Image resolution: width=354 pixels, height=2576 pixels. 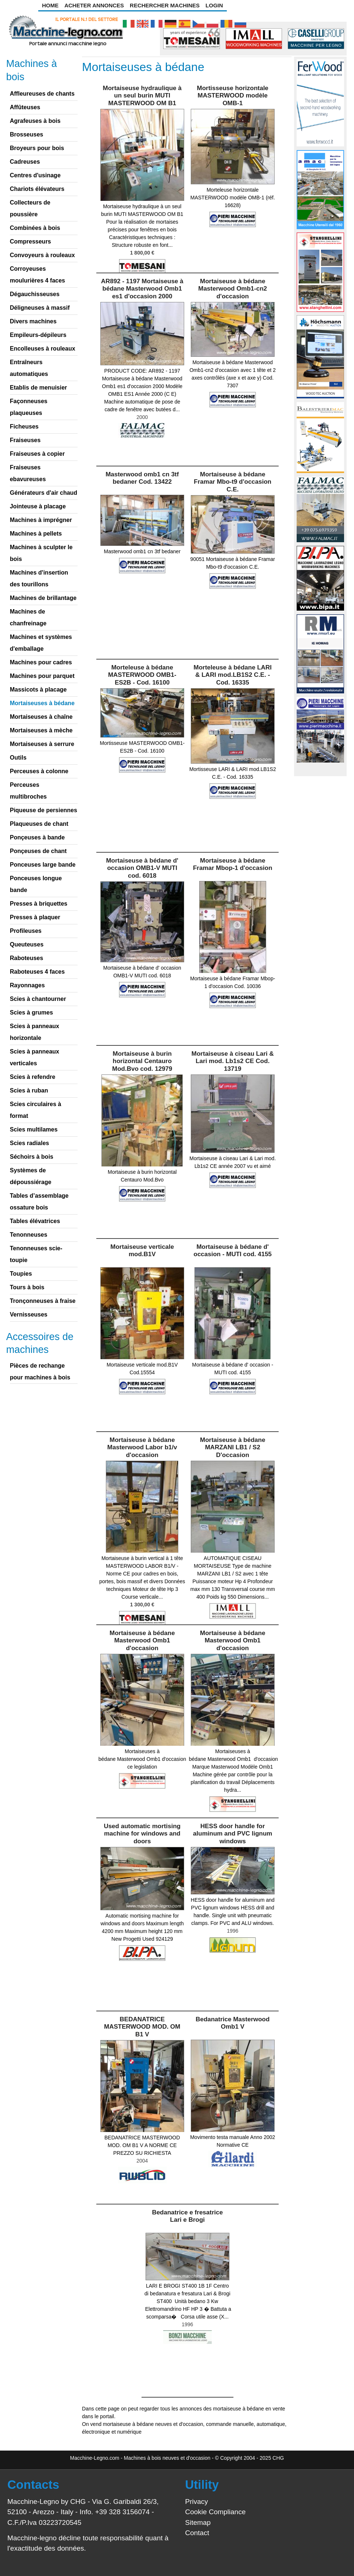 I want to click on Plaqueuses de chant, so click(x=39, y=824).